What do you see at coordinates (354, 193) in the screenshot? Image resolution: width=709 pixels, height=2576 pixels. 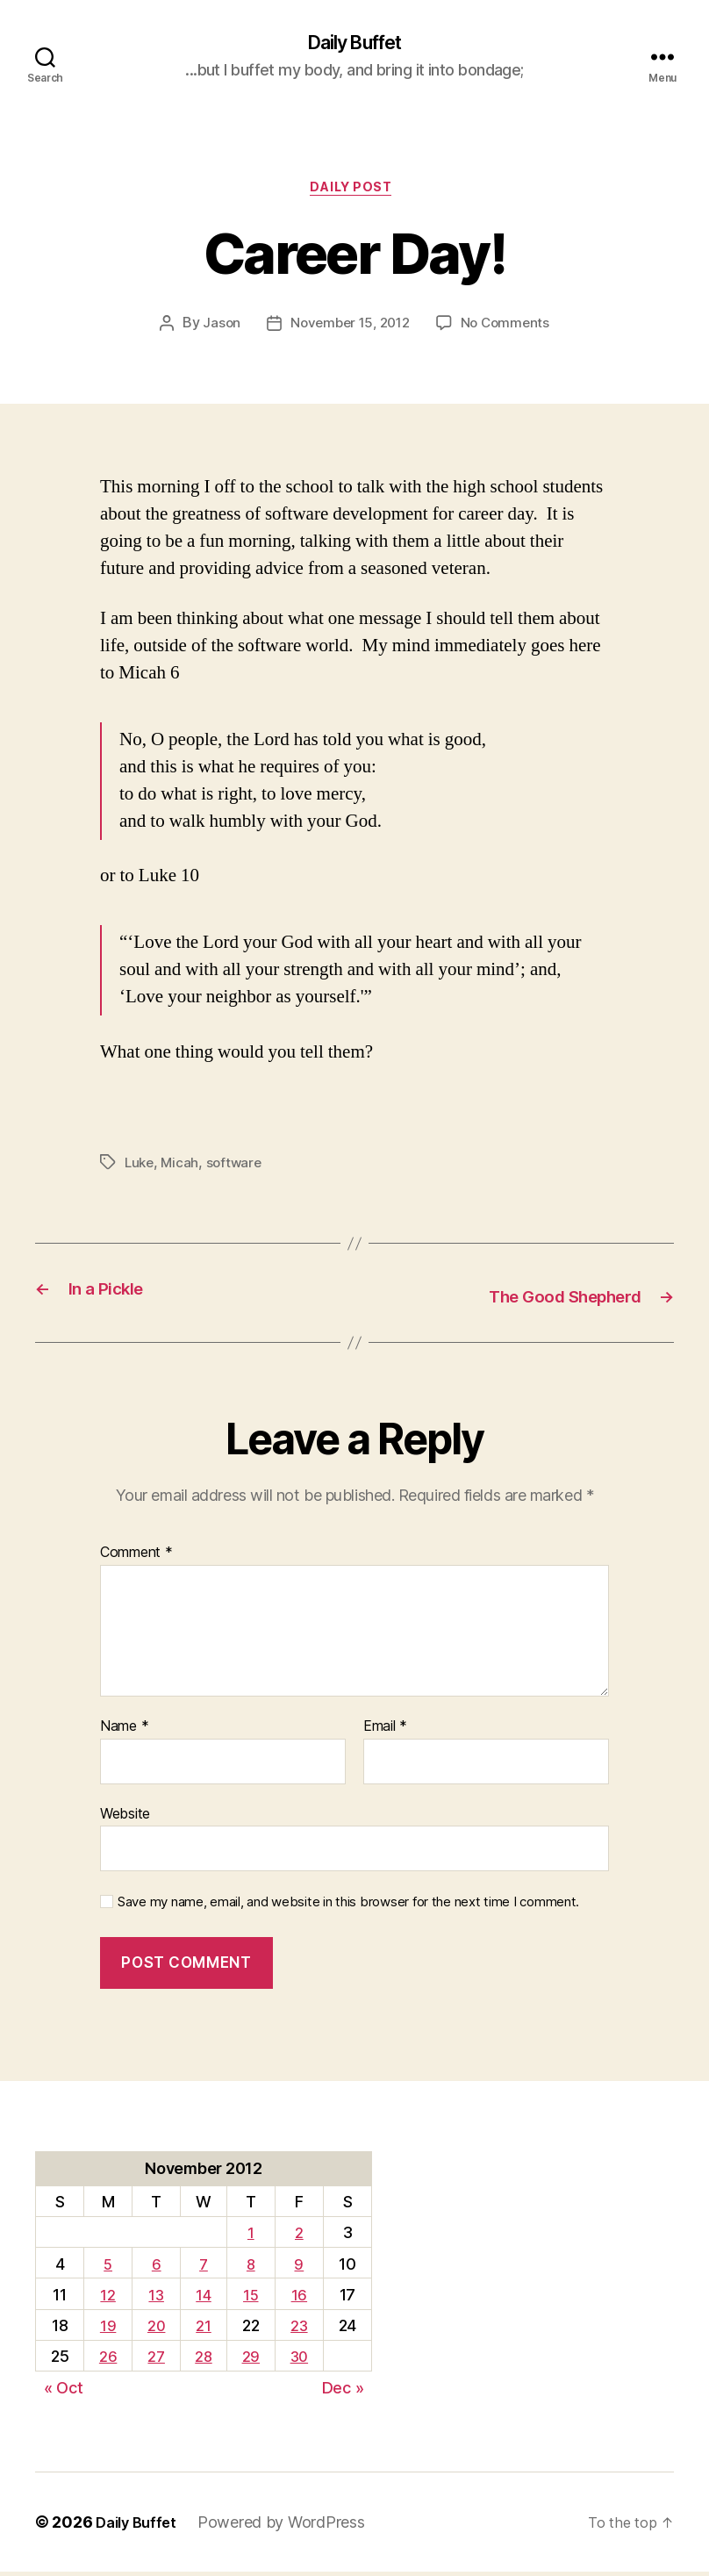 I see `Daily Post` at bounding box center [354, 193].